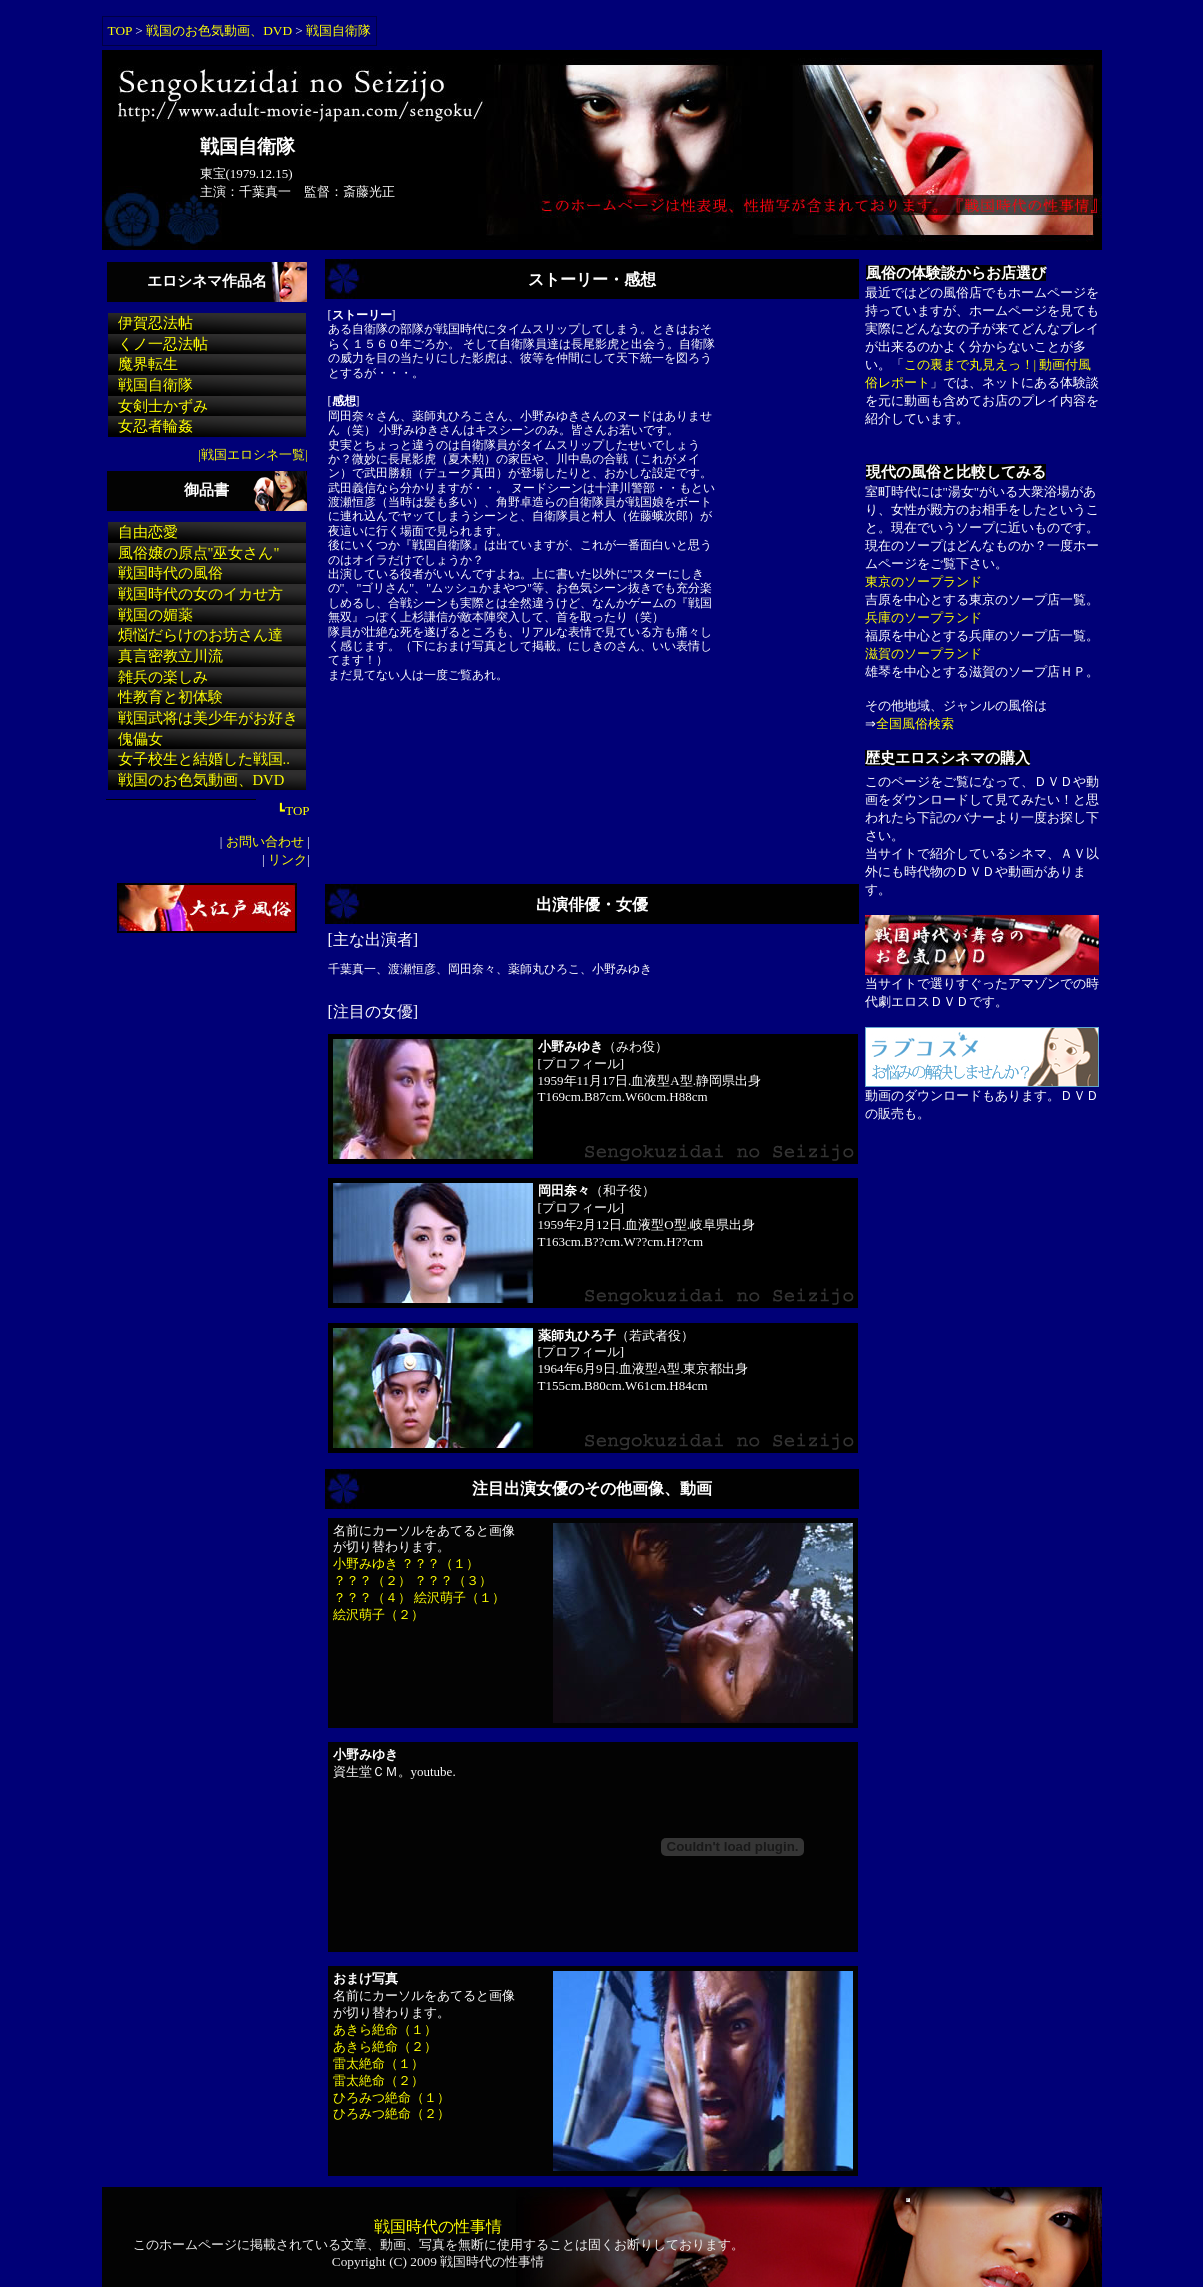  I want to click on 雑兵の楽しみ, so click(163, 677).